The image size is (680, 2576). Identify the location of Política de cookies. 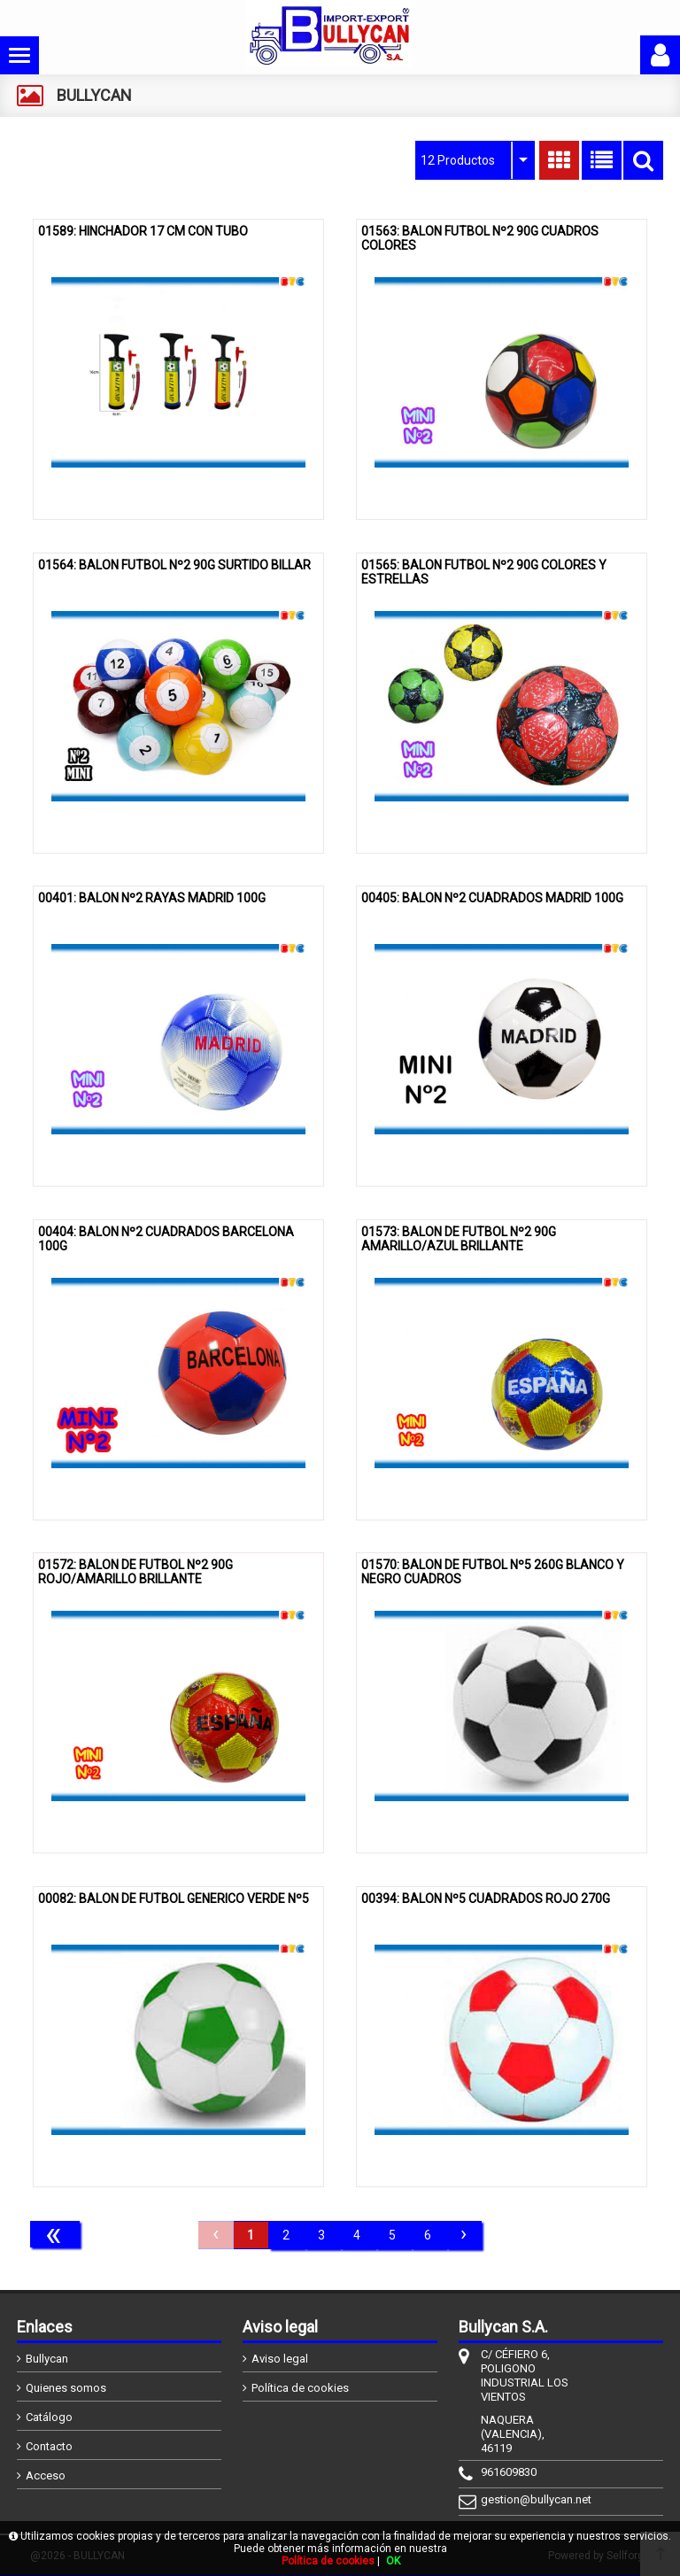
(300, 2387).